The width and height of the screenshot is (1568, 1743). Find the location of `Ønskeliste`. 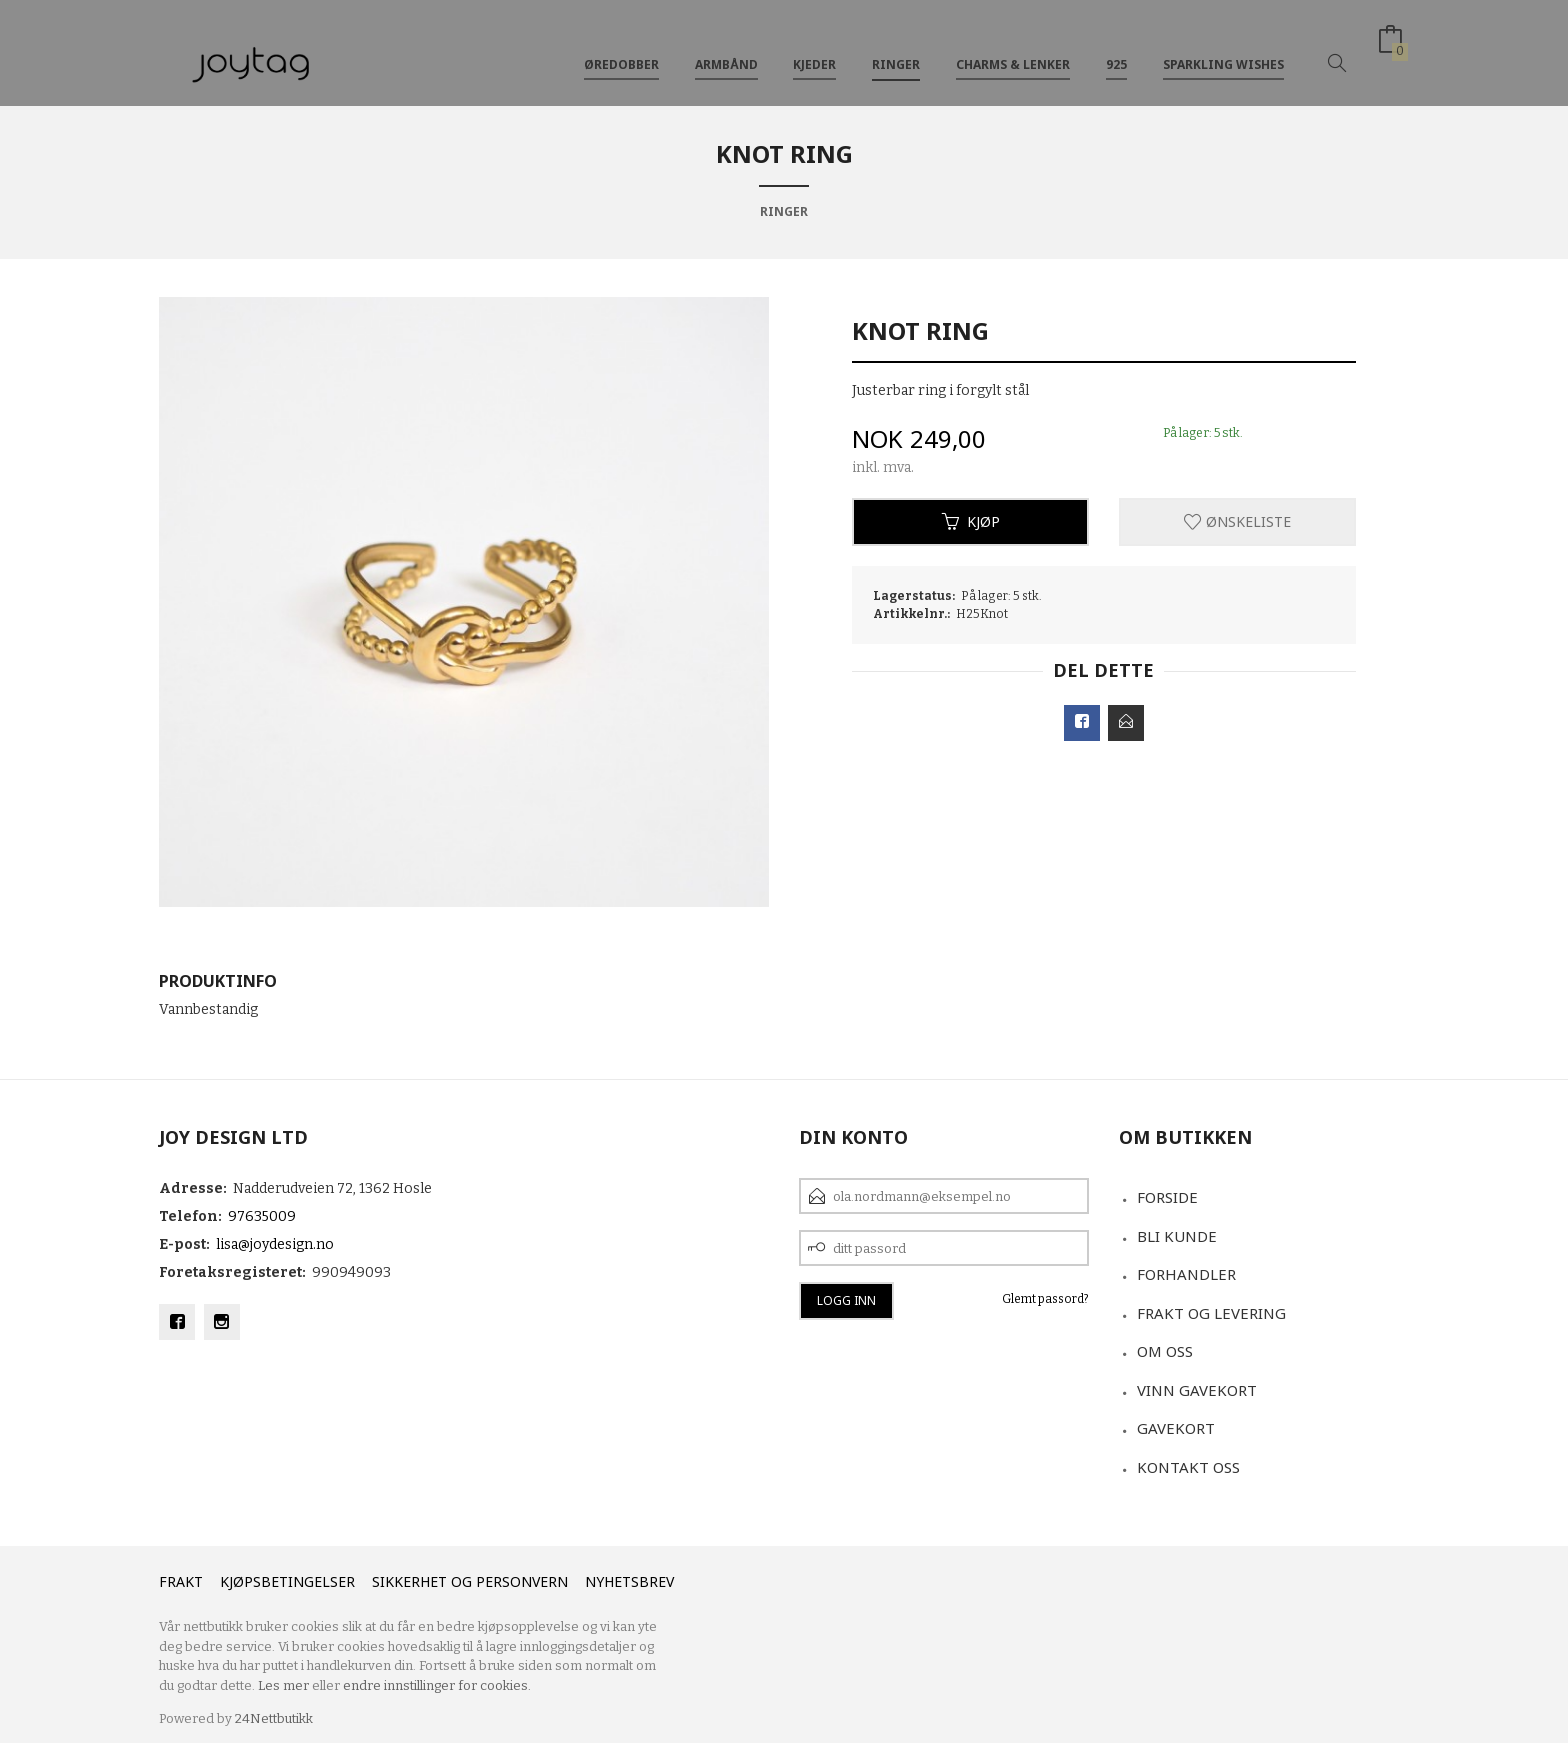

Ønskeliste is located at coordinates (1237, 521).